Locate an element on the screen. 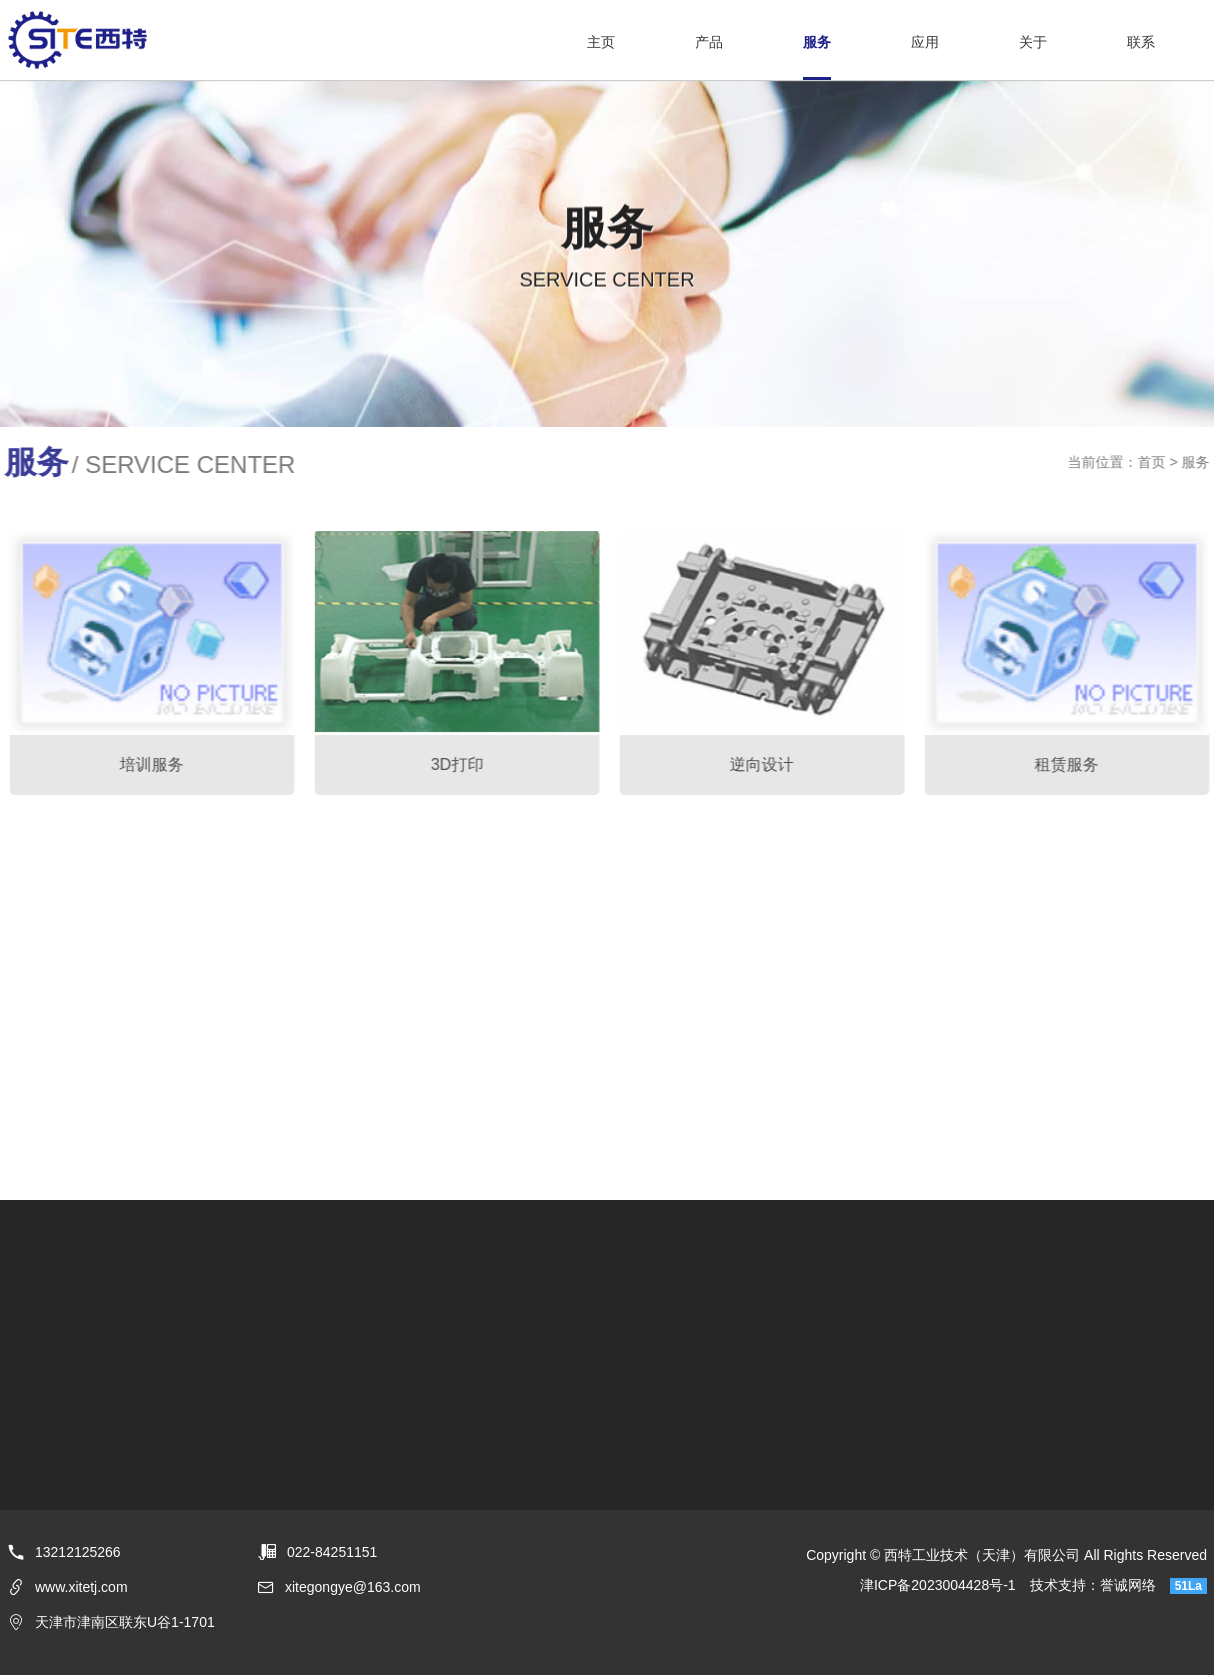 The height and width of the screenshot is (1675, 1214). 主页 is located at coordinates (601, 42).